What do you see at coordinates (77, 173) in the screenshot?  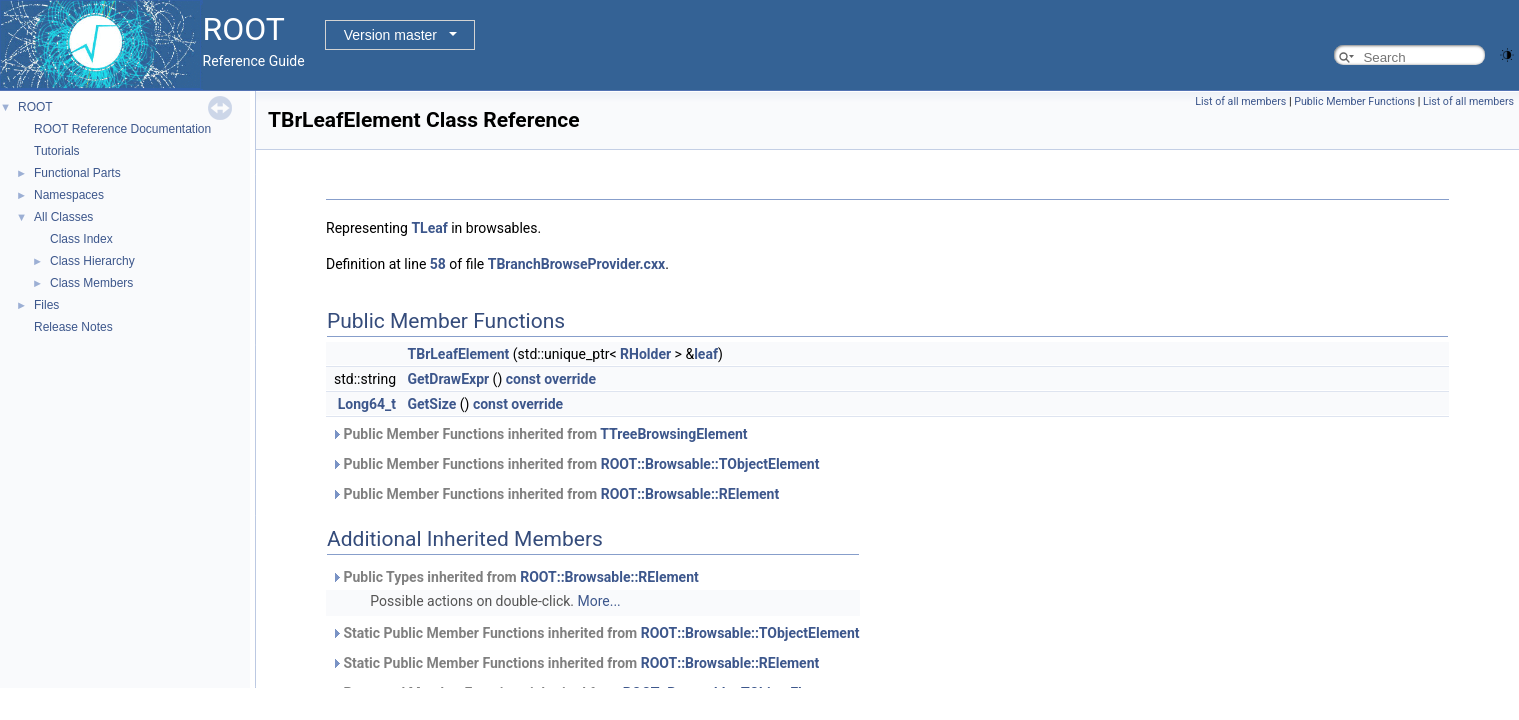 I see `Functional Parts` at bounding box center [77, 173].